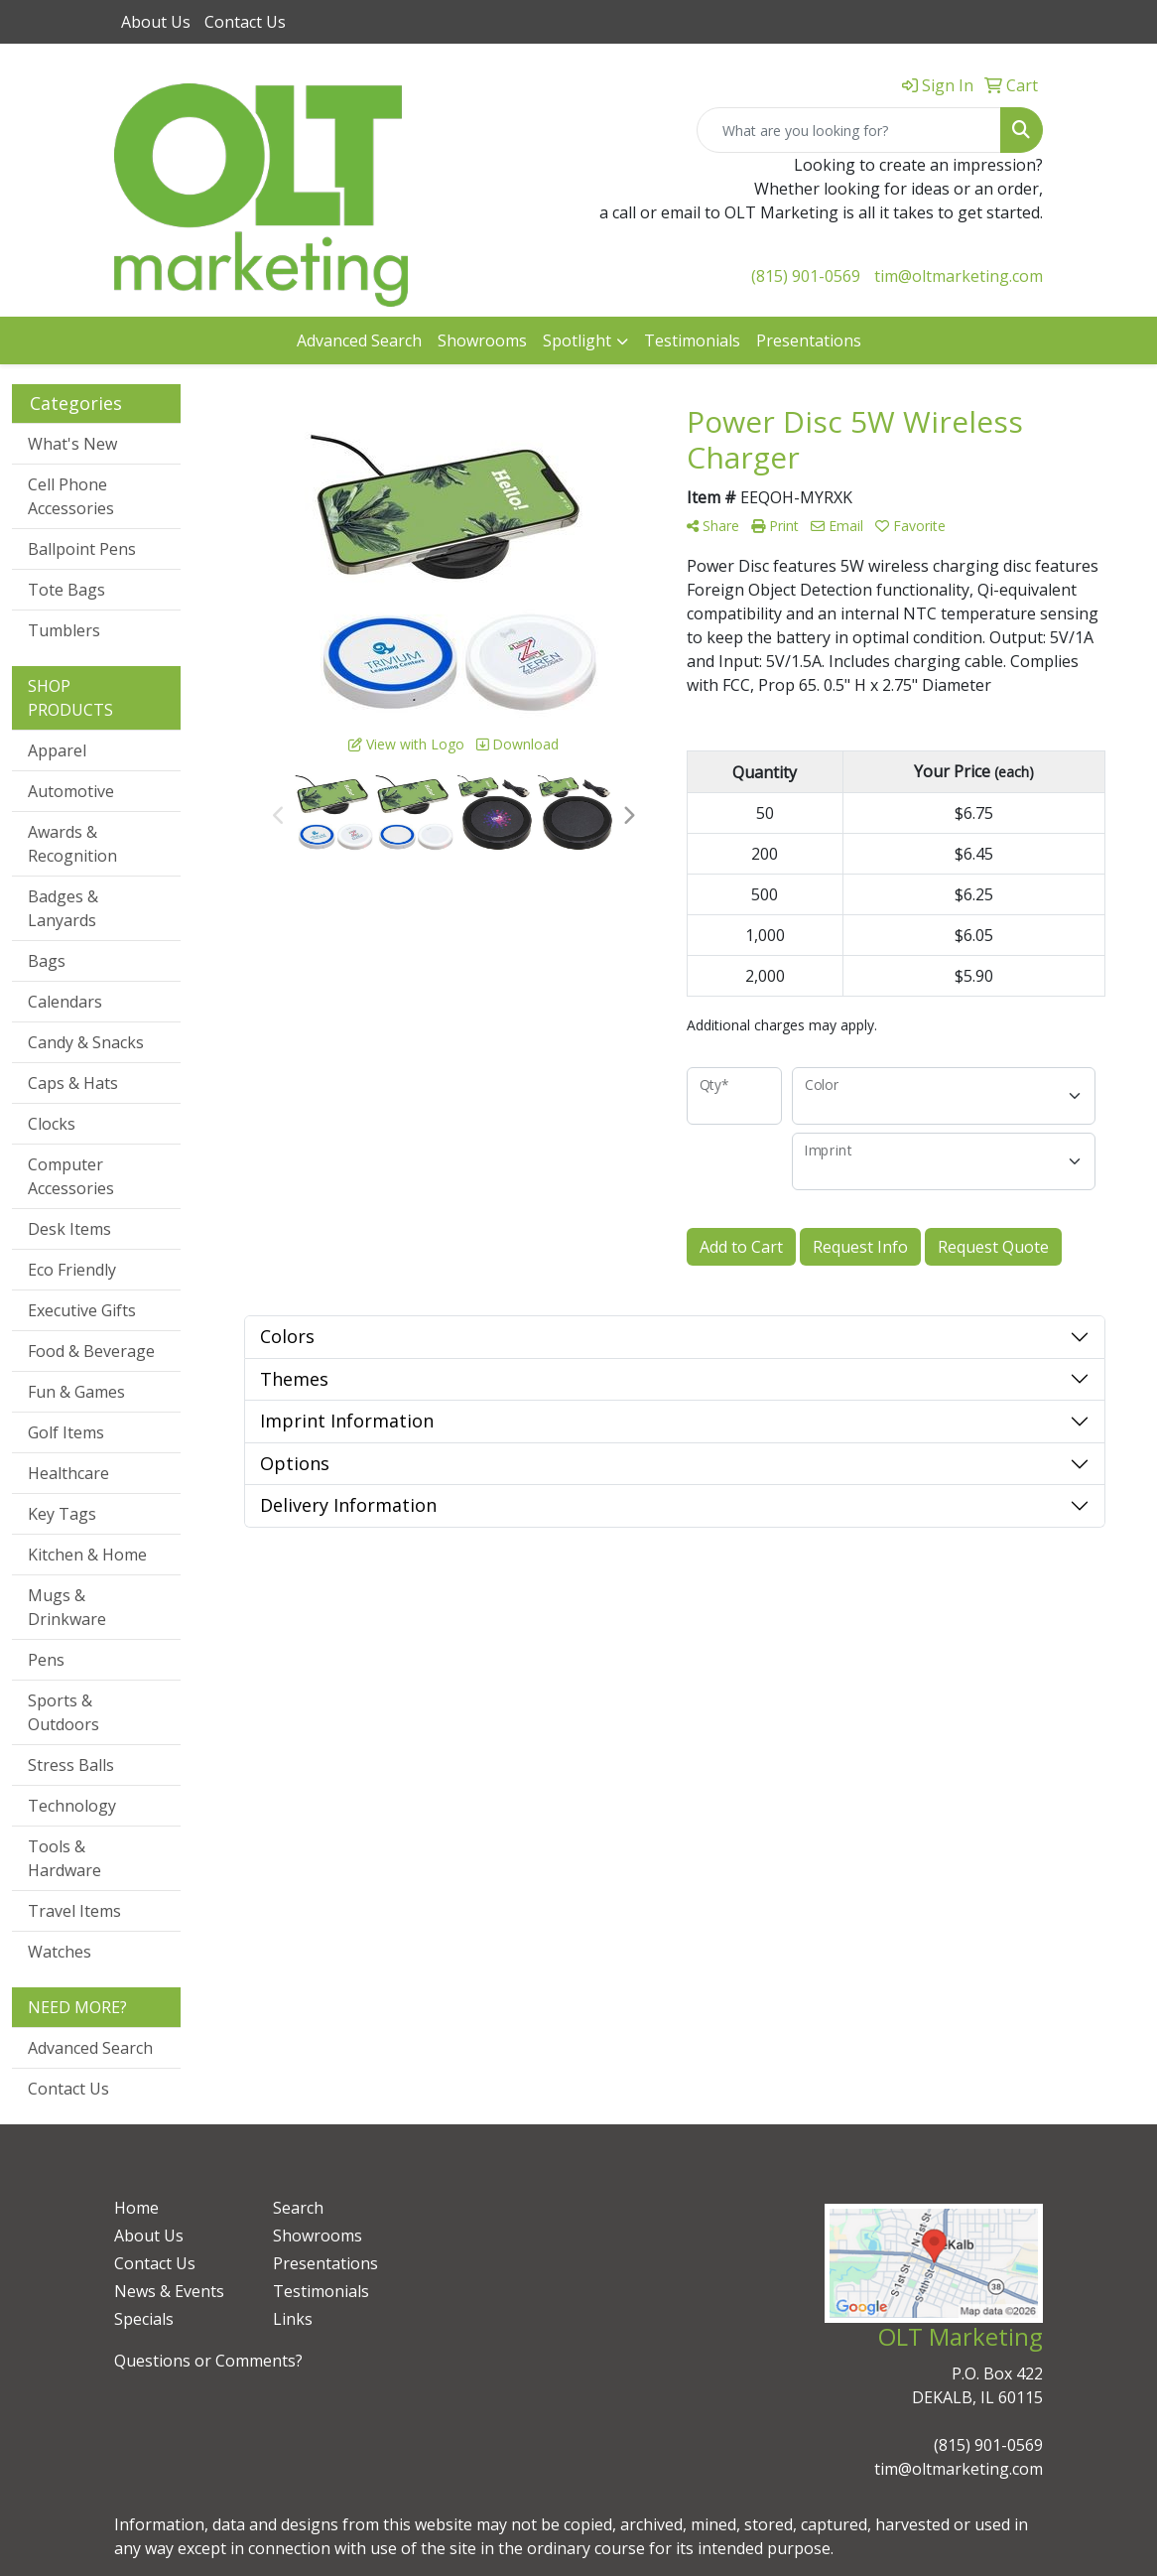  What do you see at coordinates (169, 2291) in the screenshot?
I see `News & Events` at bounding box center [169, 2291].